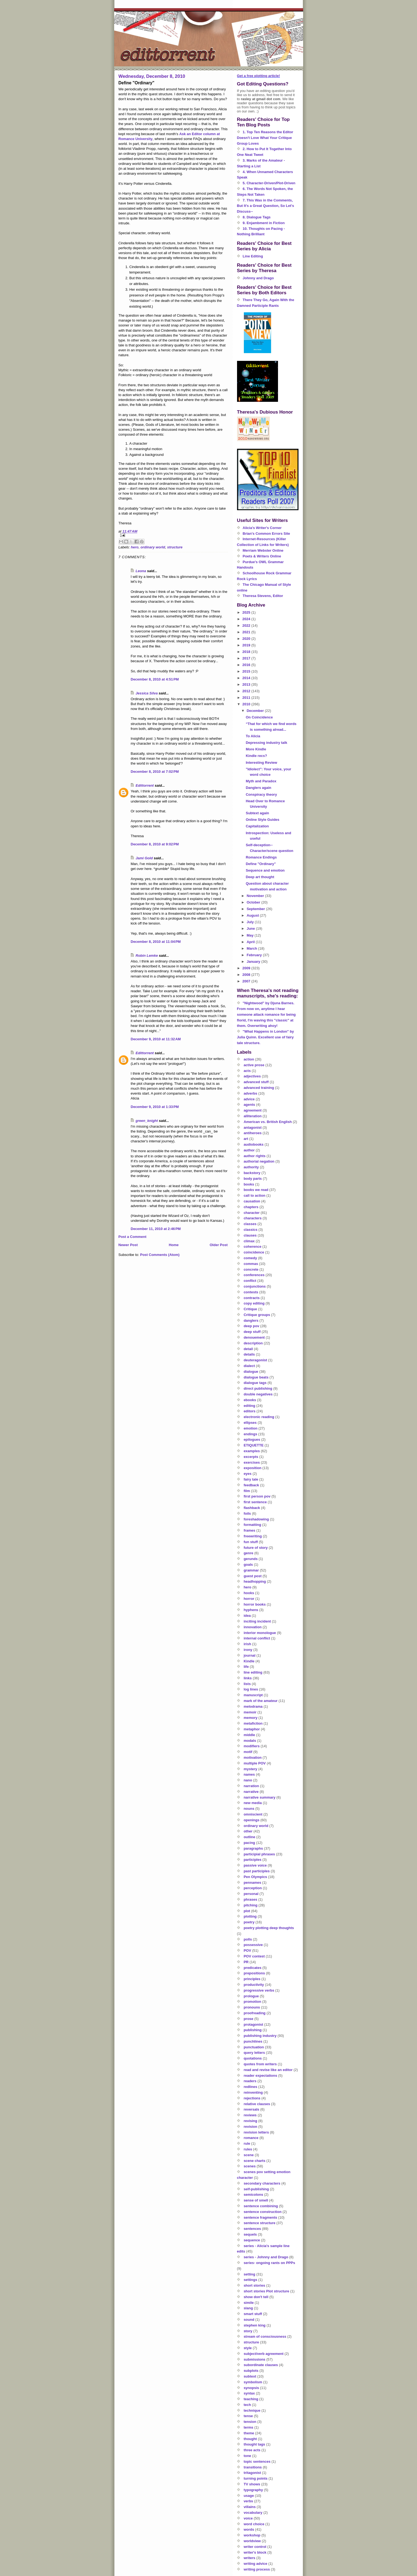 This screenshot has height=2576, width=417. What do you see at coordinates (250, 2121) in the screenshot?
I see `revising` at bounding box center [250, 2121].